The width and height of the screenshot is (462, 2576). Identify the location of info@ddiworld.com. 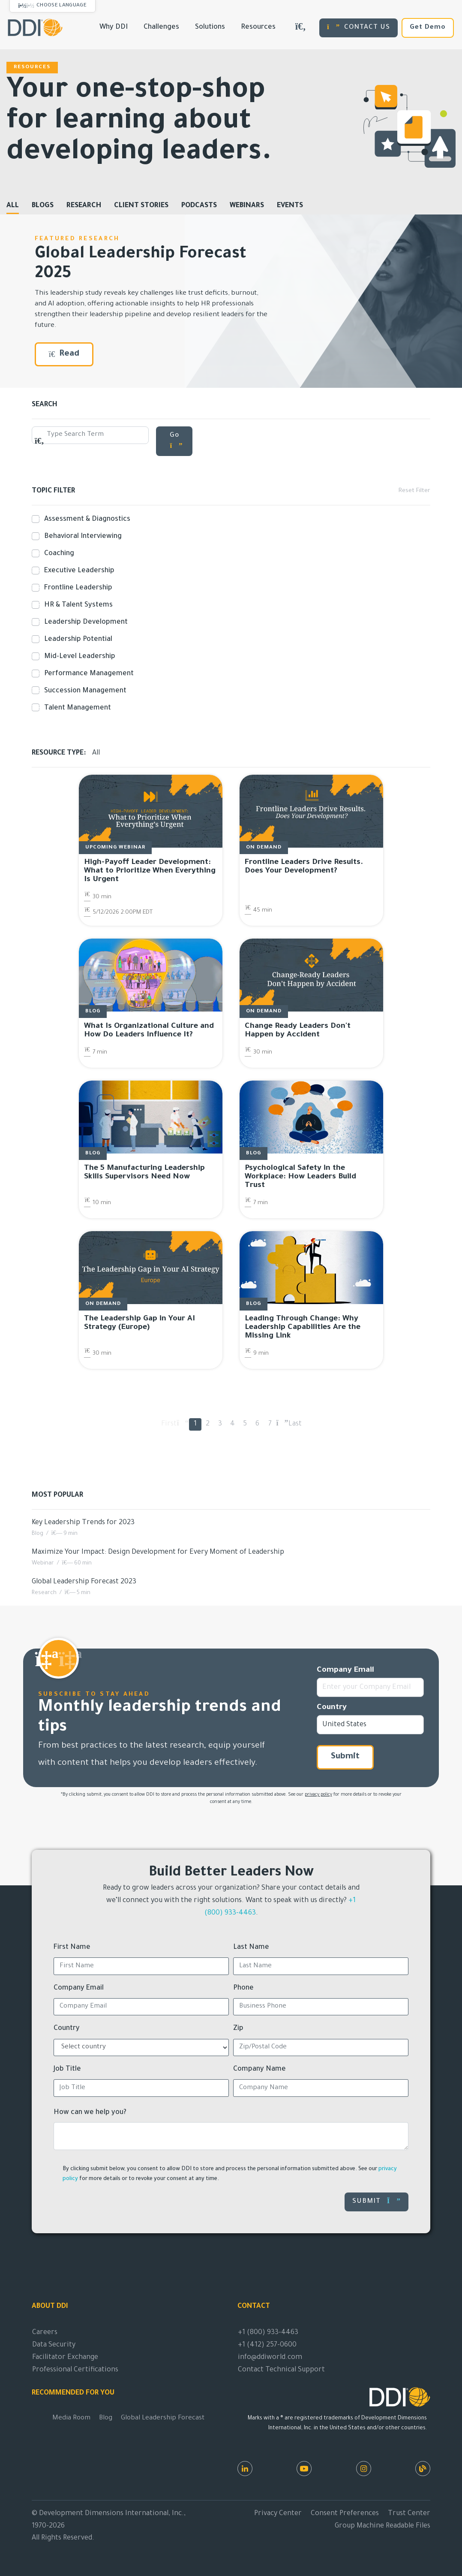
(270, 2358).